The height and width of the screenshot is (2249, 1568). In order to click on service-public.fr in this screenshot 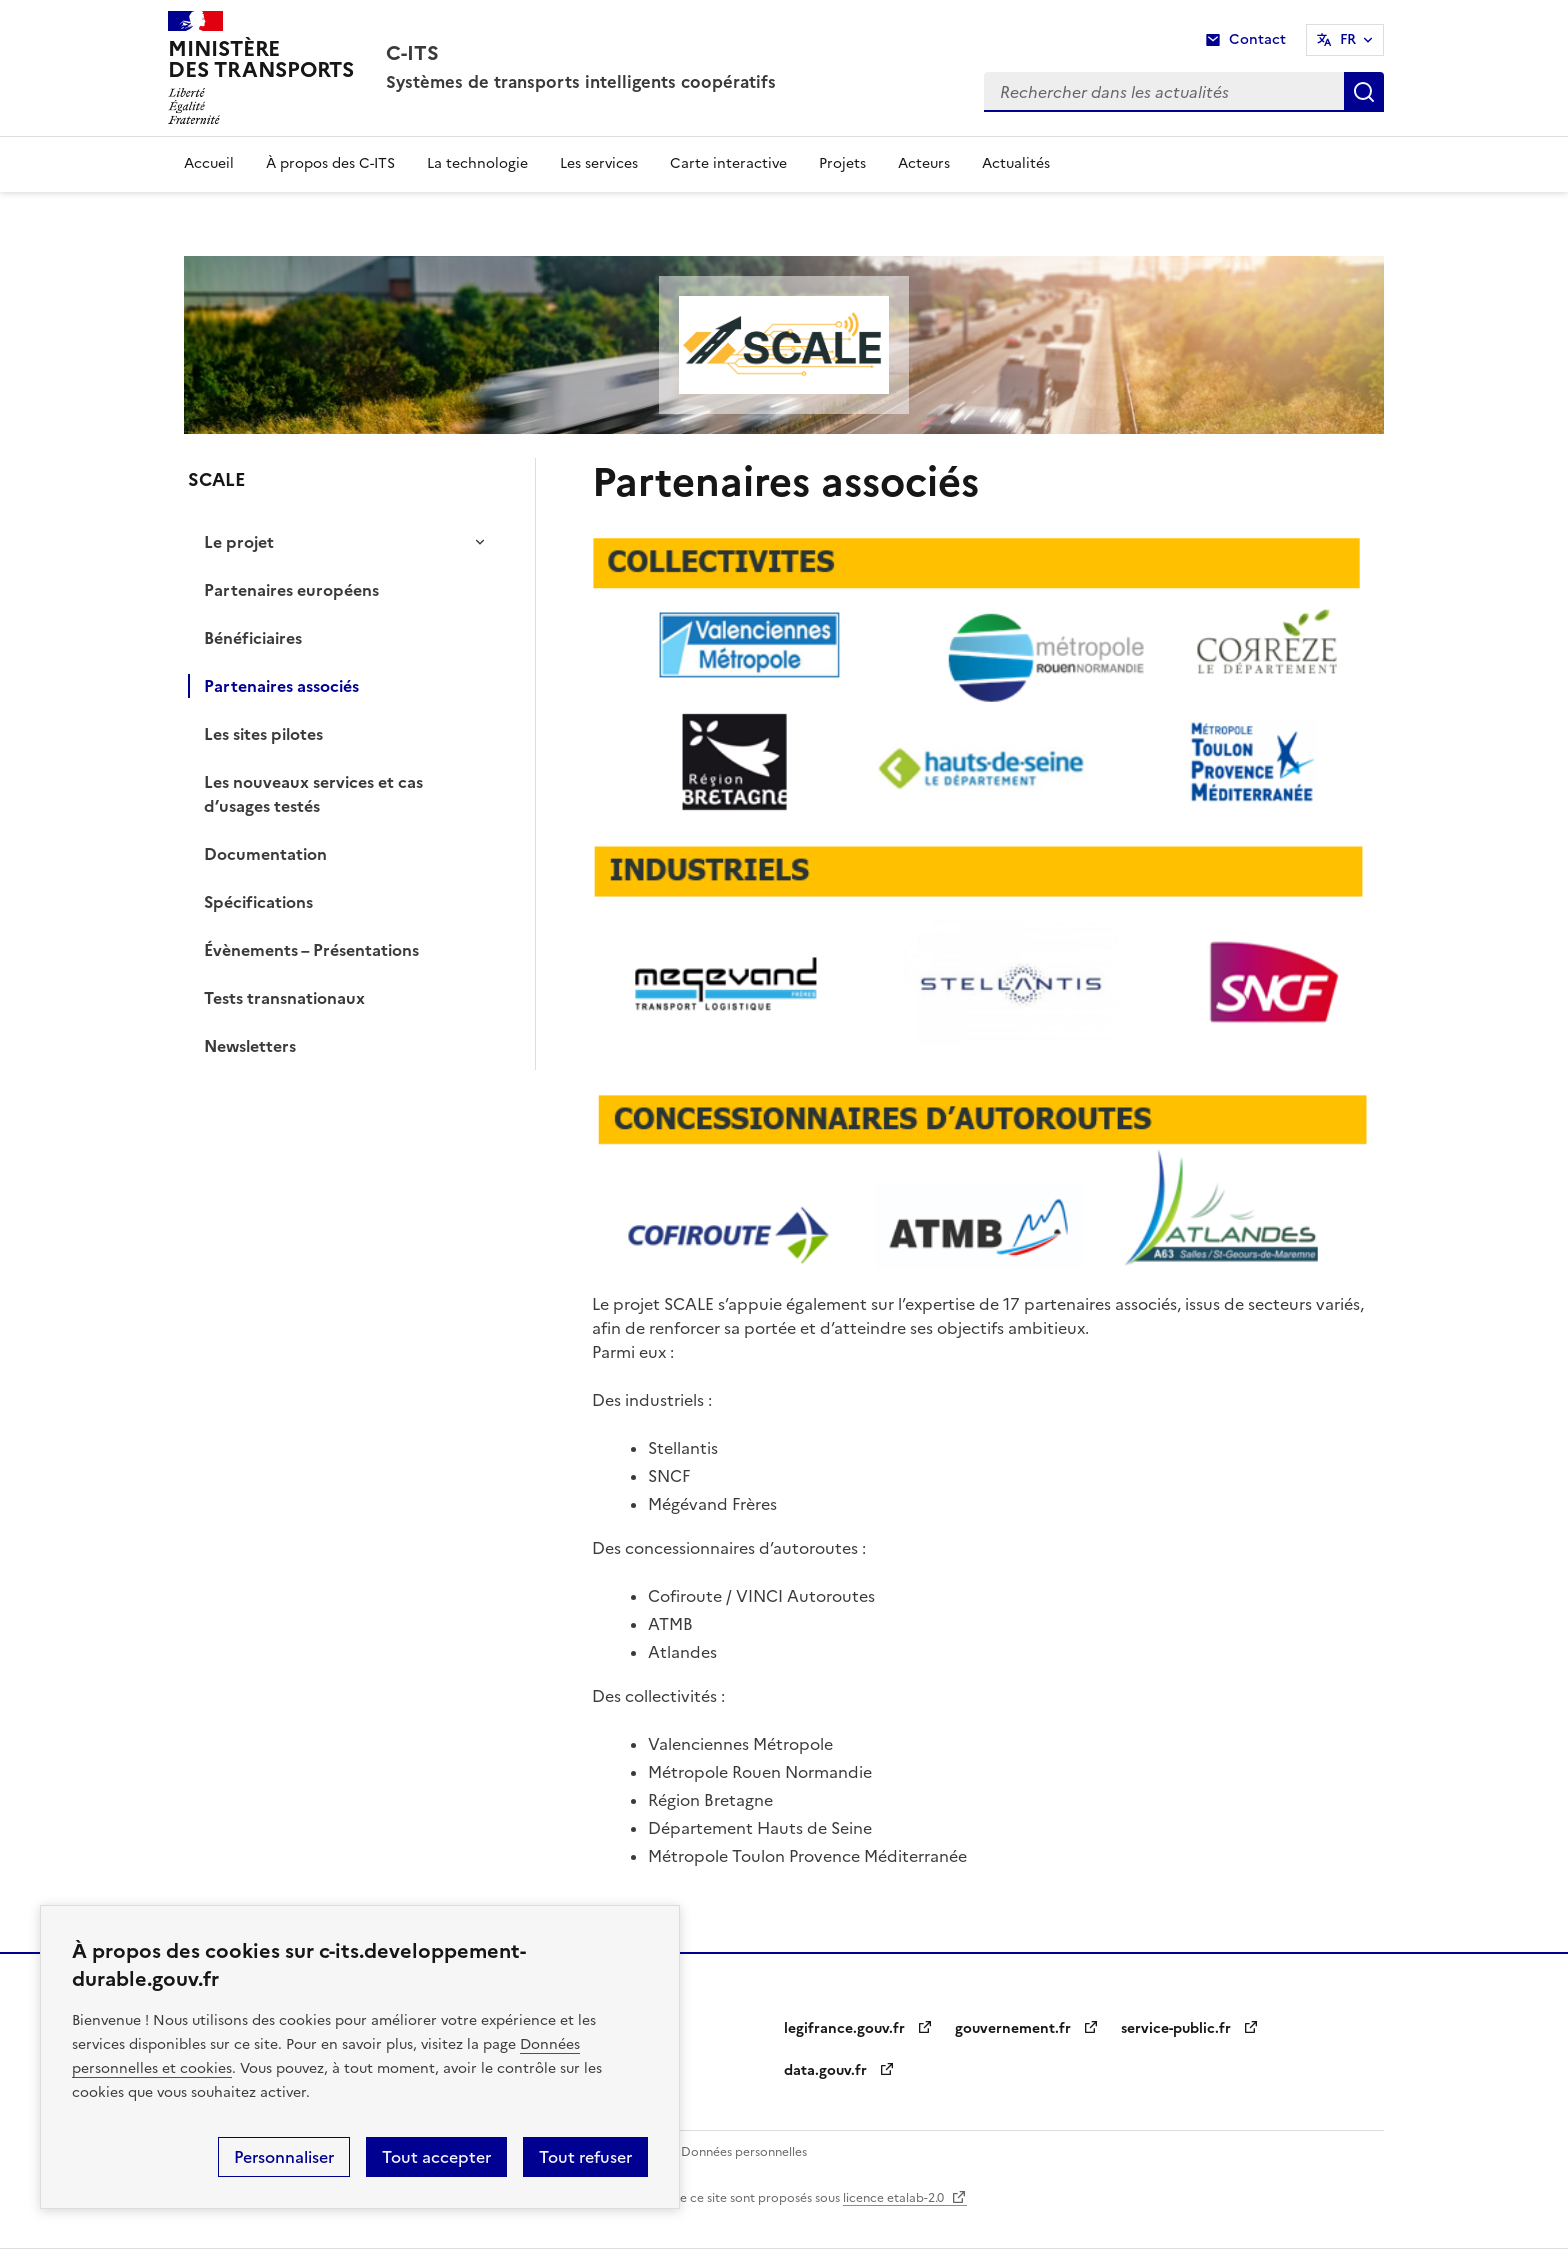, I will do `click(1189, 2028)`.